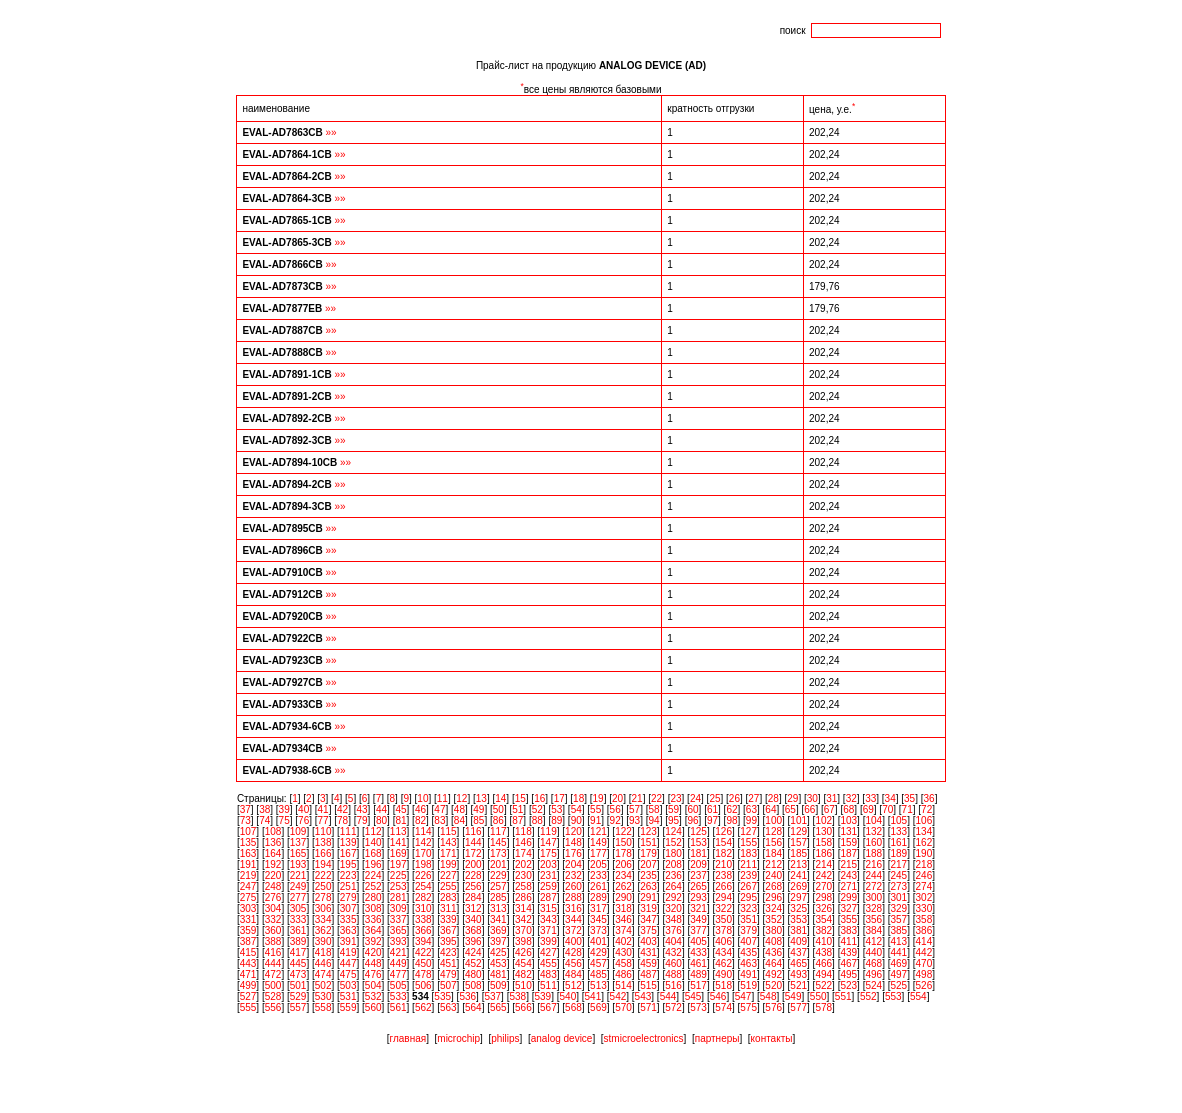 Image resolution: width=1182 pixels, height=1113 pixels. Describe the element at coordinates (323, 864) in the screenshot. I see `194` at that location.